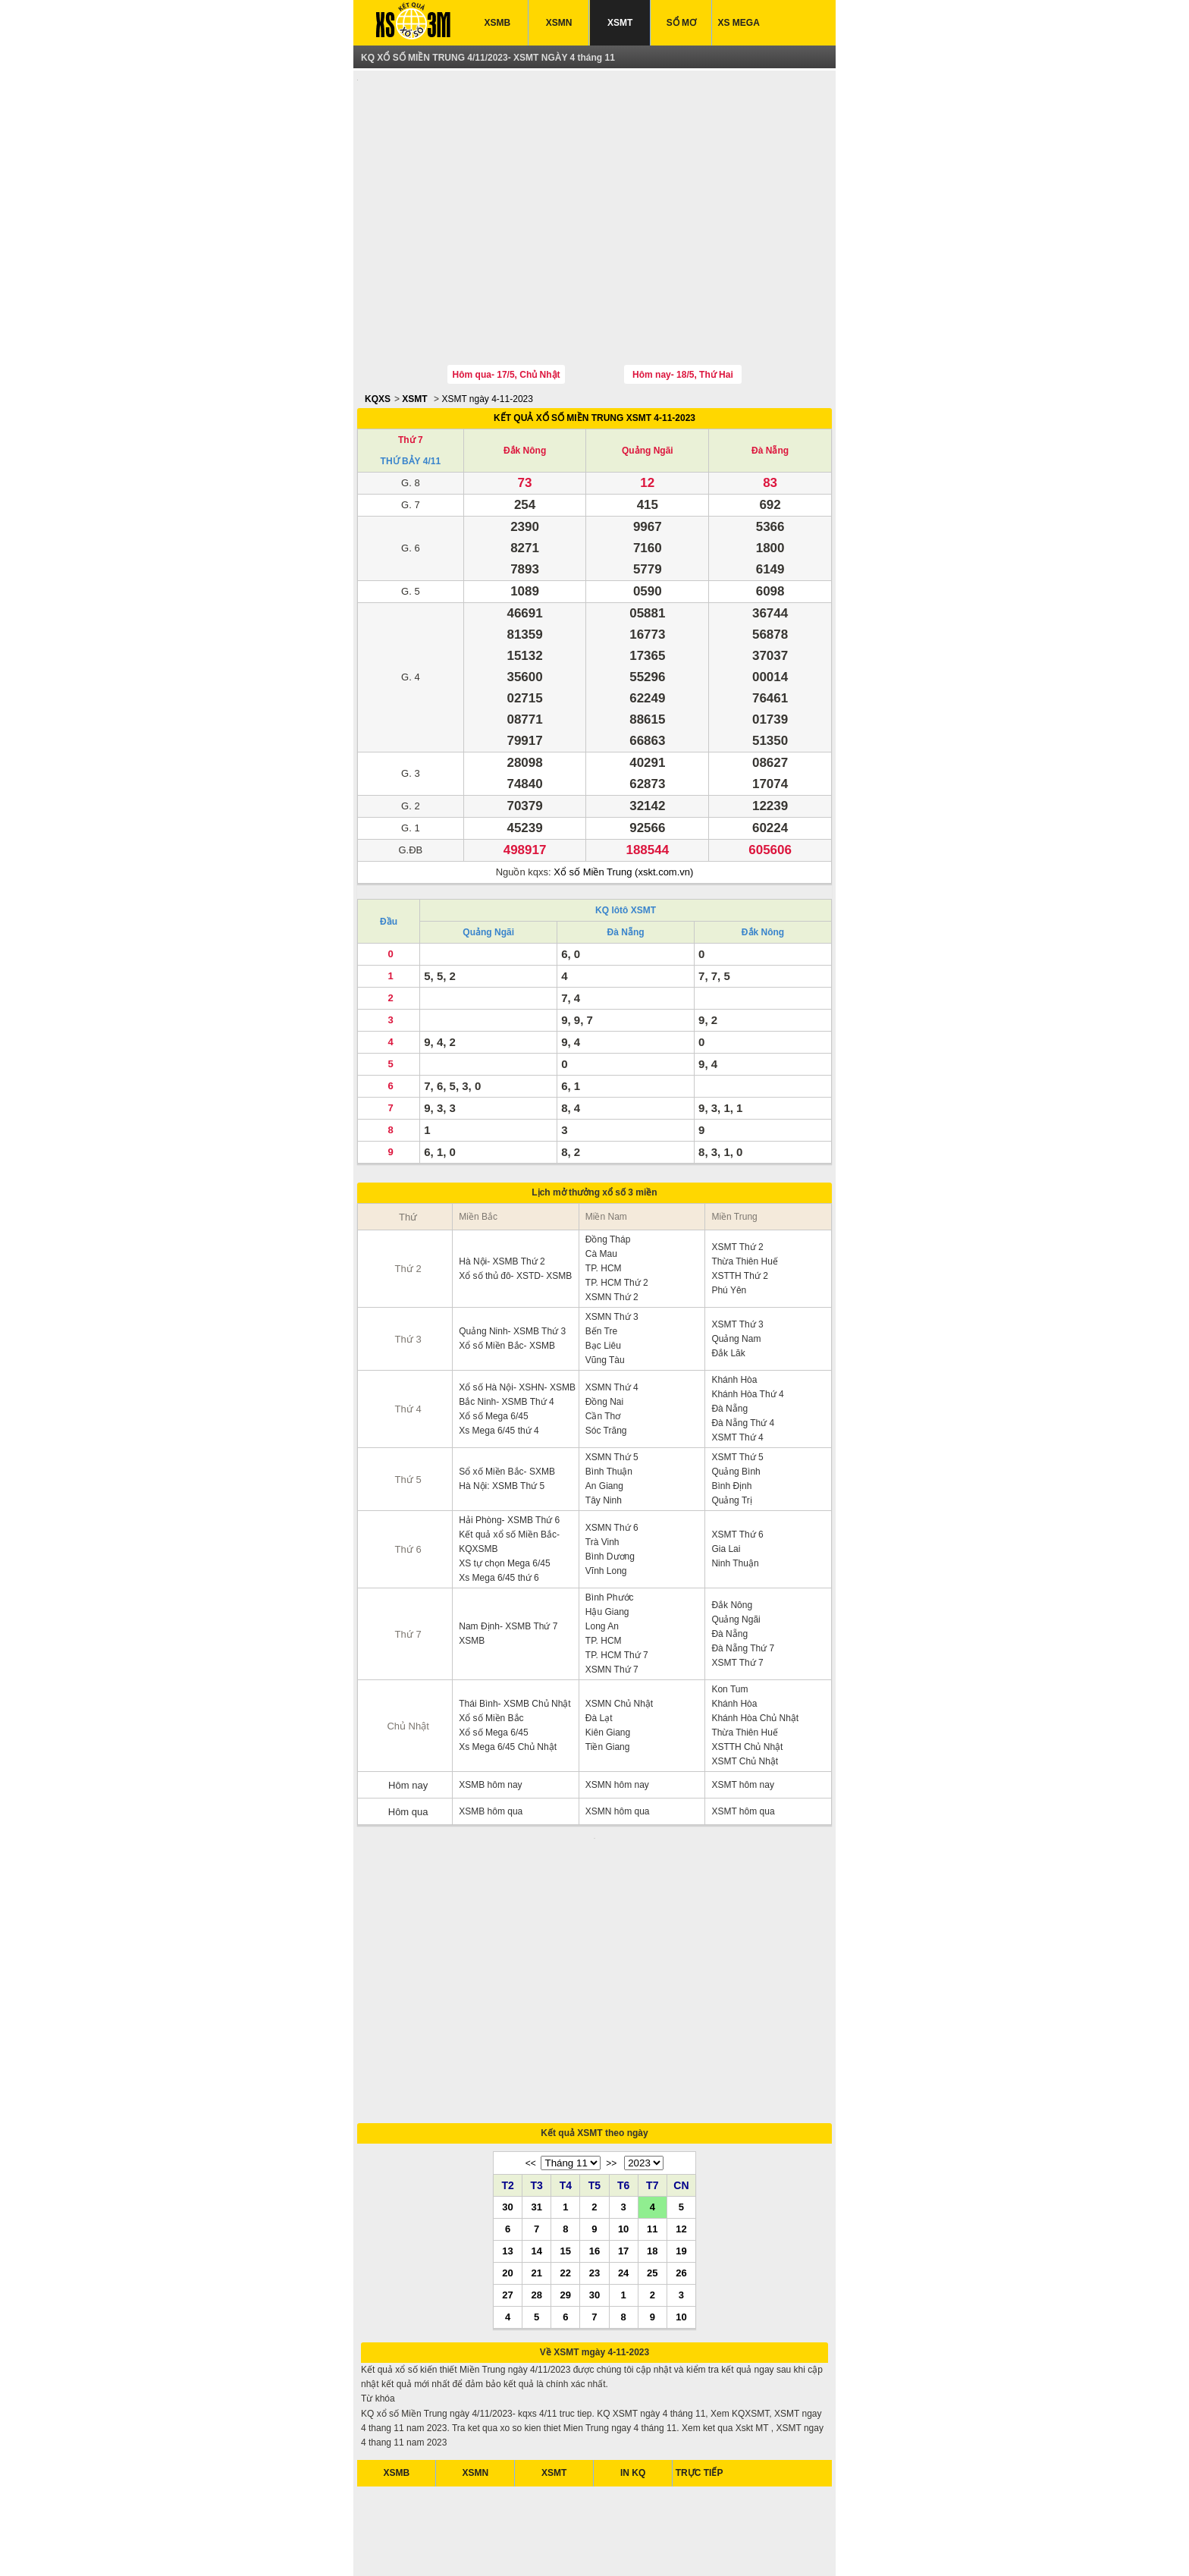  Describe the element at coordinates (536, 2089) in the screenshot. I see `14` at that location.